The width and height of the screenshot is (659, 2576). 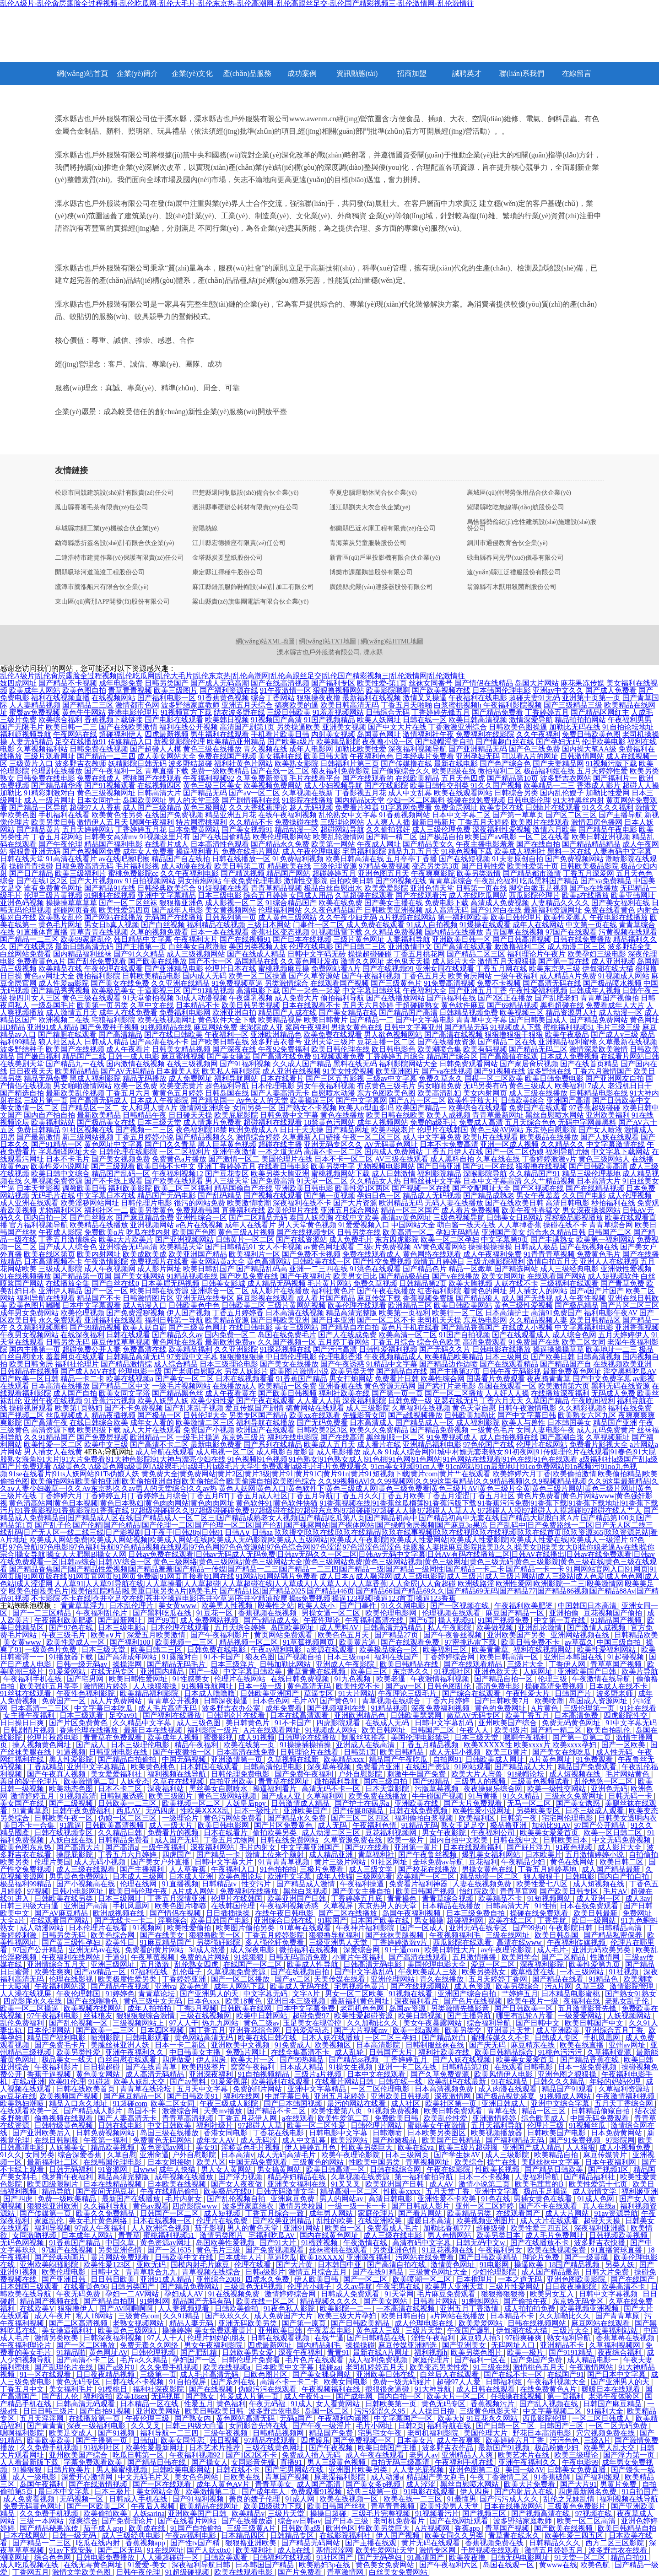 I want to click on 老湿院成人亚, so click(x=261, y=1027).